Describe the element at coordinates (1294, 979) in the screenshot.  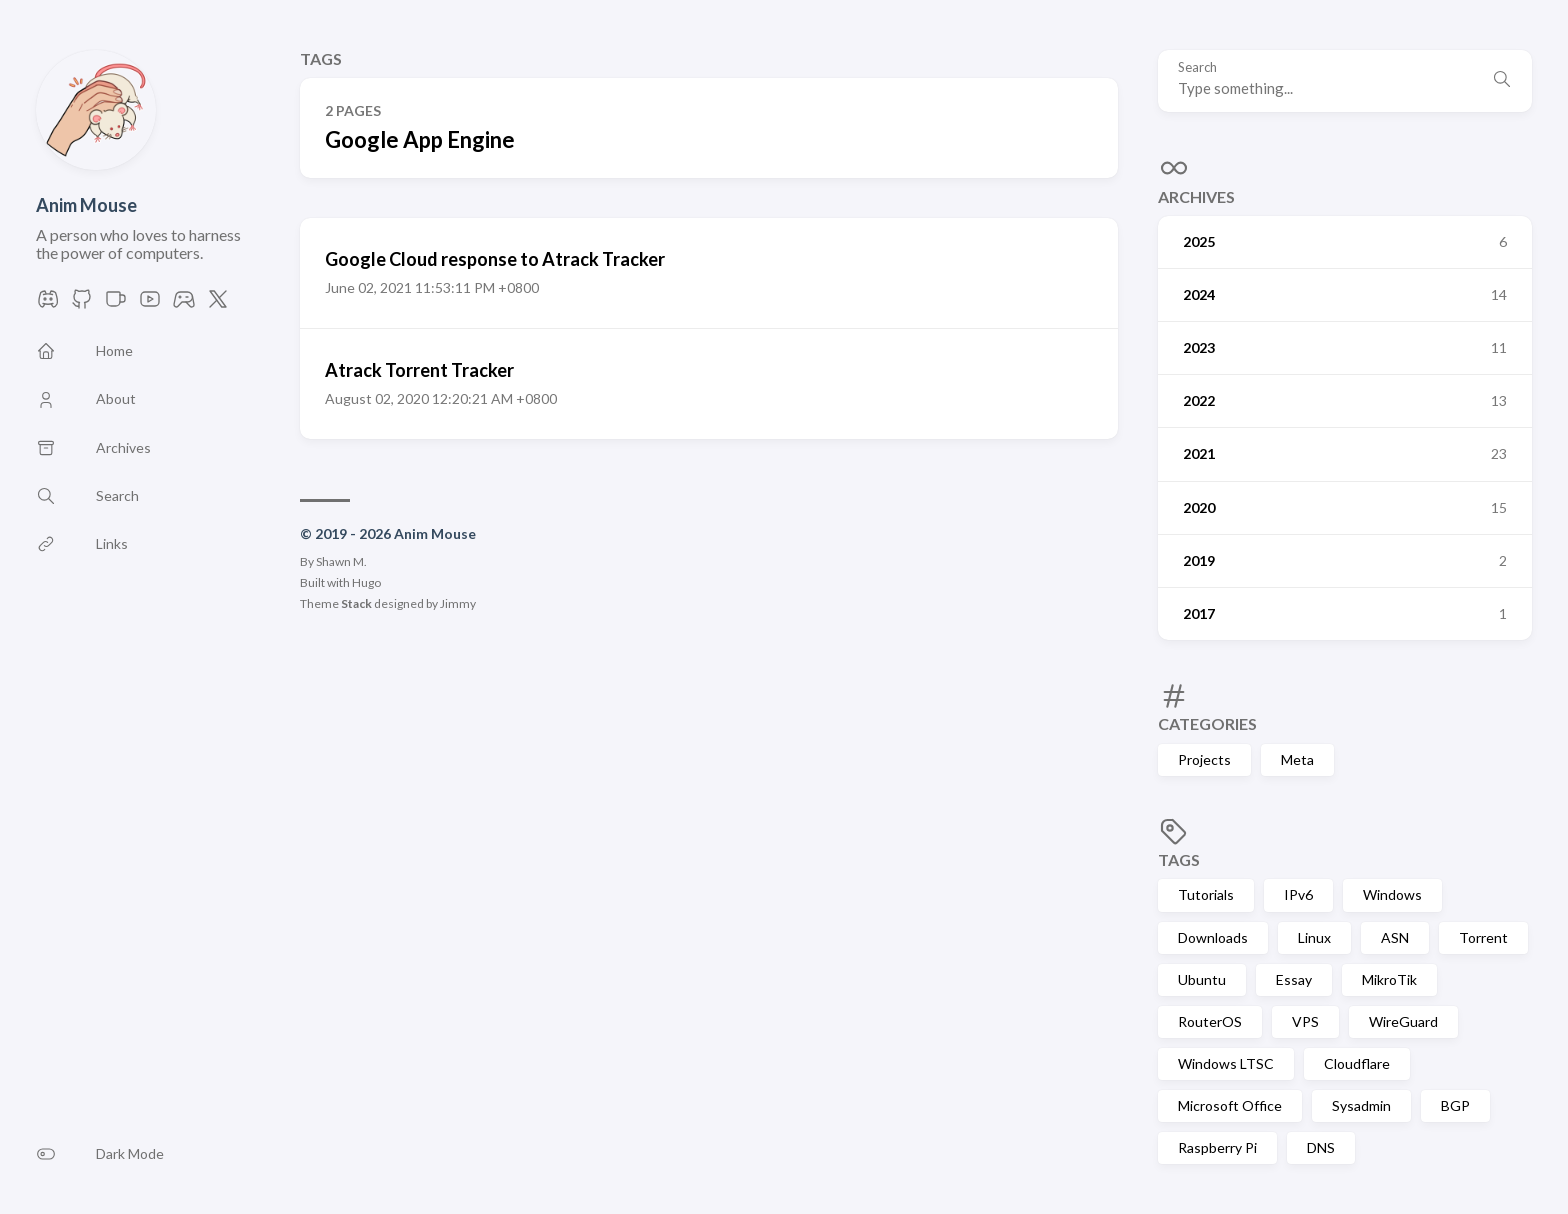
I see `Essay` at that location.